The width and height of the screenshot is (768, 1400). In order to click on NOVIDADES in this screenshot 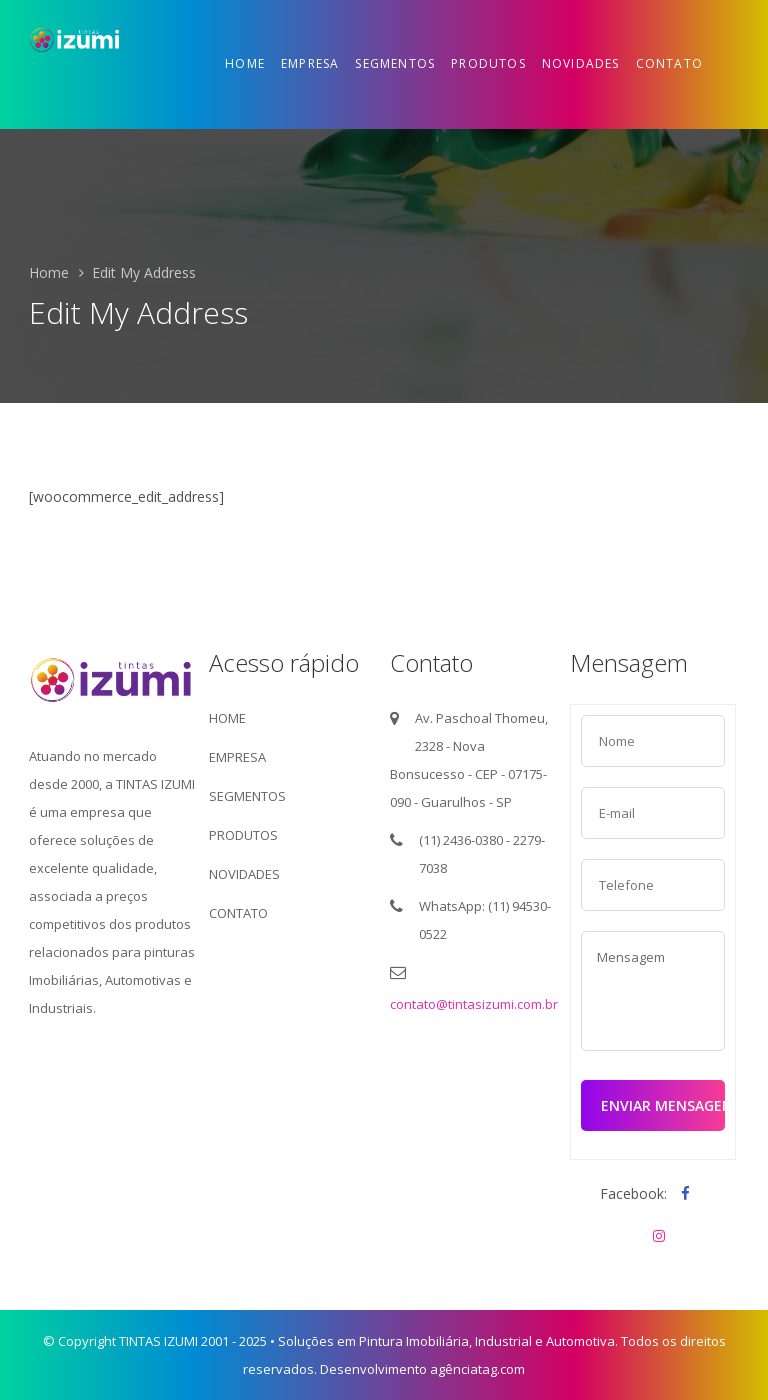, I will do `click(244, 874)`.